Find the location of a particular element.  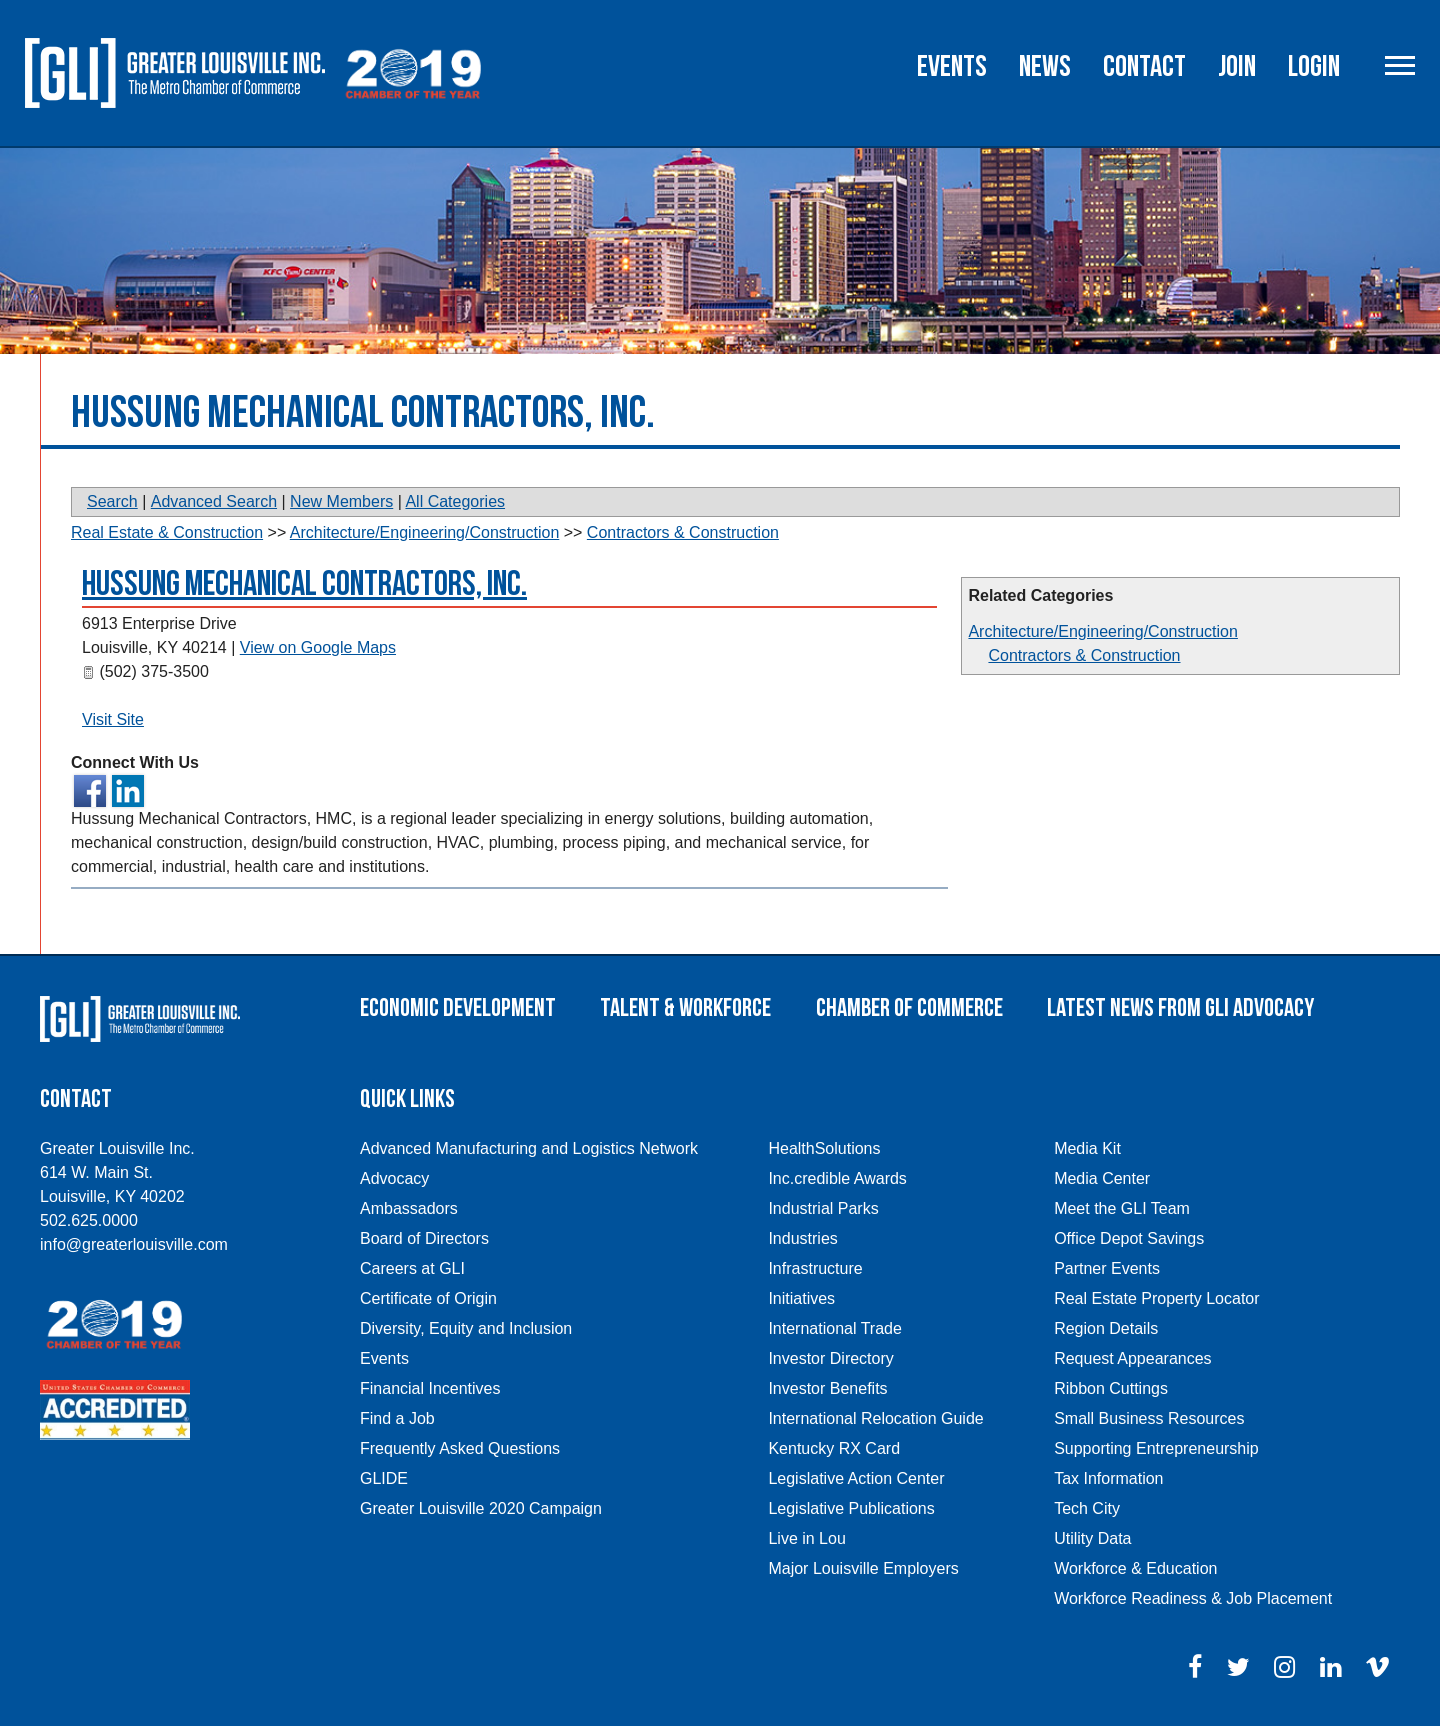

Initiatives is located at coordinates (801, 1298).